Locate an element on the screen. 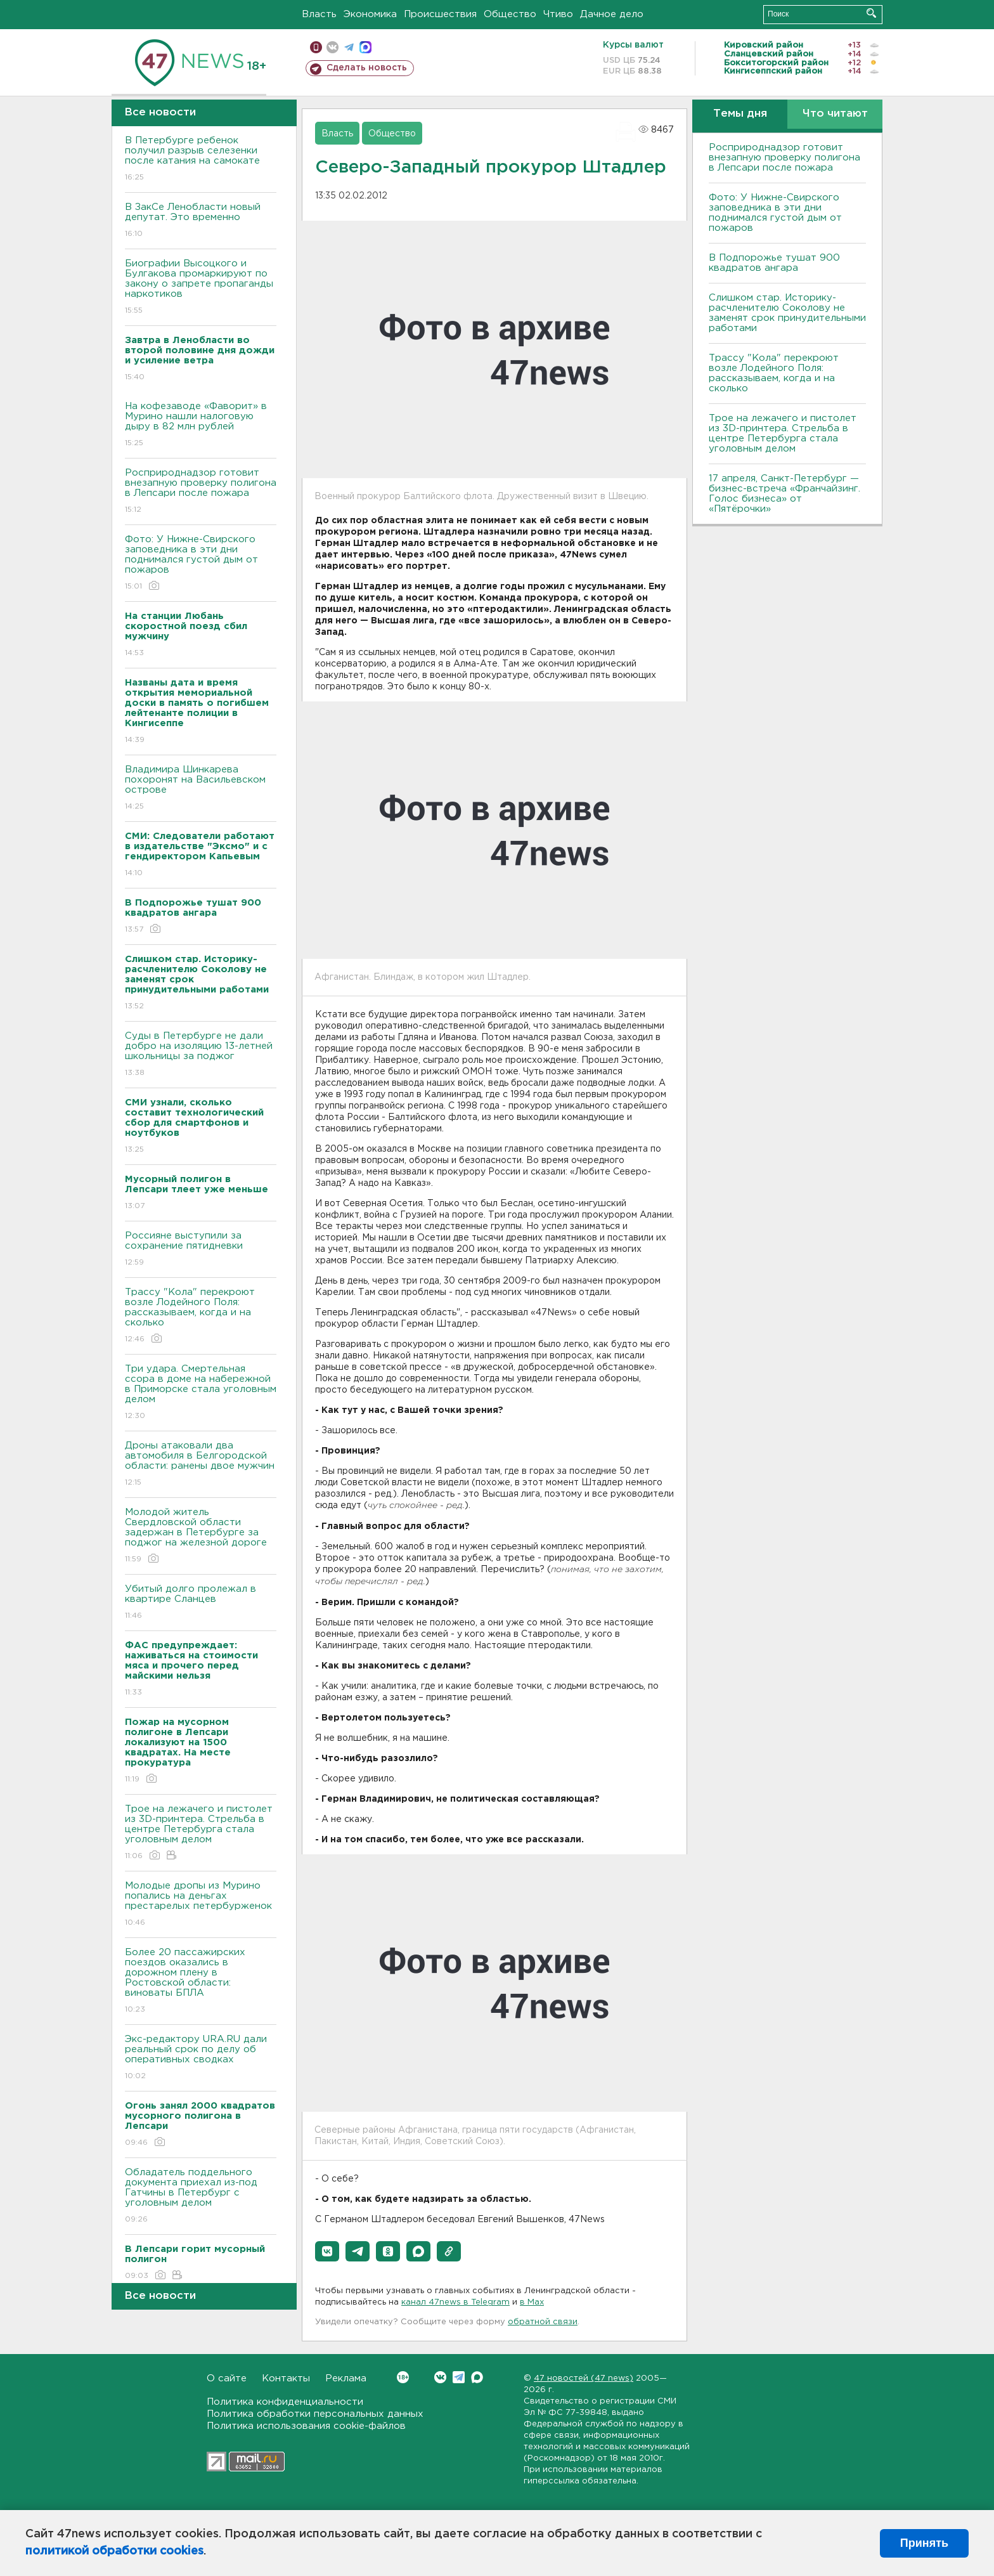  Дроны атаковали два автомобиля в Белгородской области: ранены двое мужчин is located at coordinates (200, 1464).